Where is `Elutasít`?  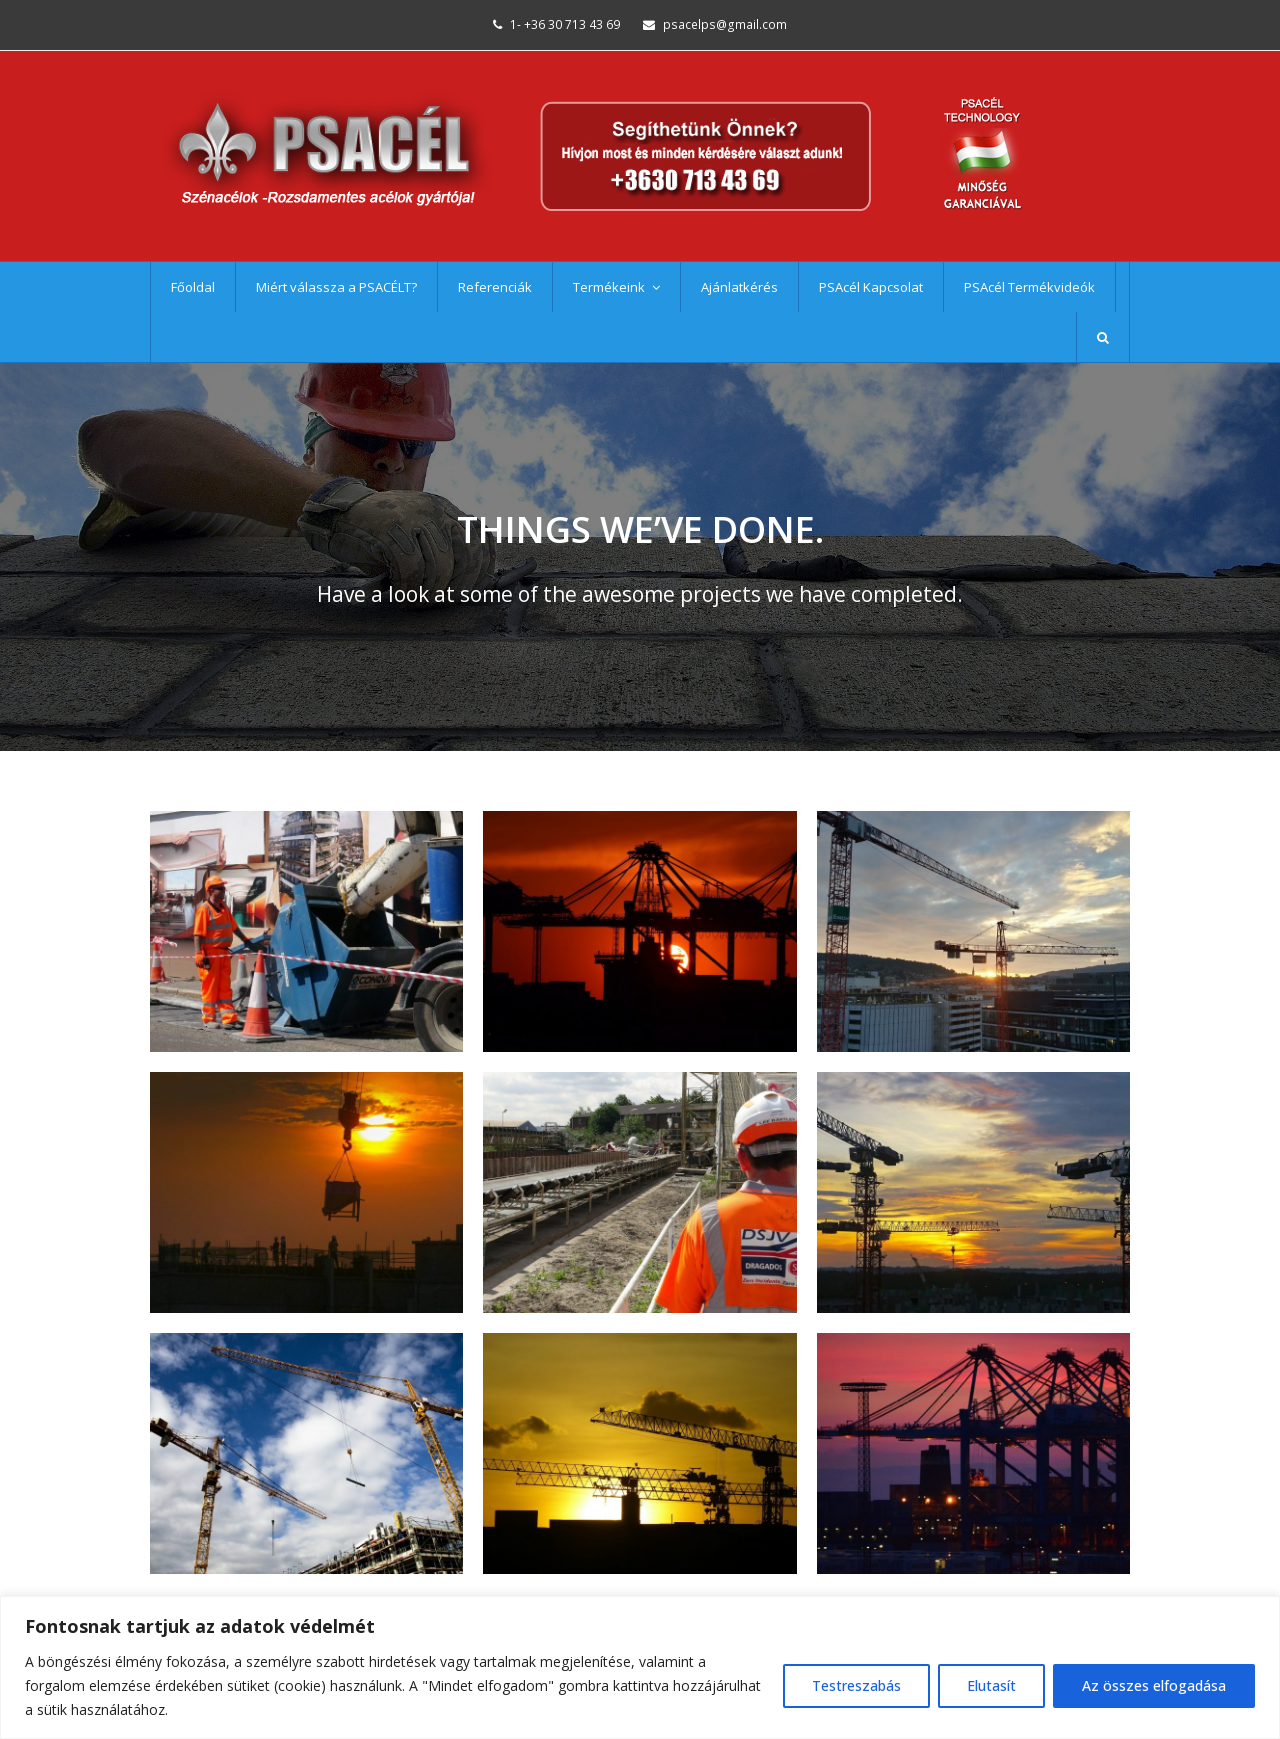
Elutasít is located at coordinates (991, 1685).